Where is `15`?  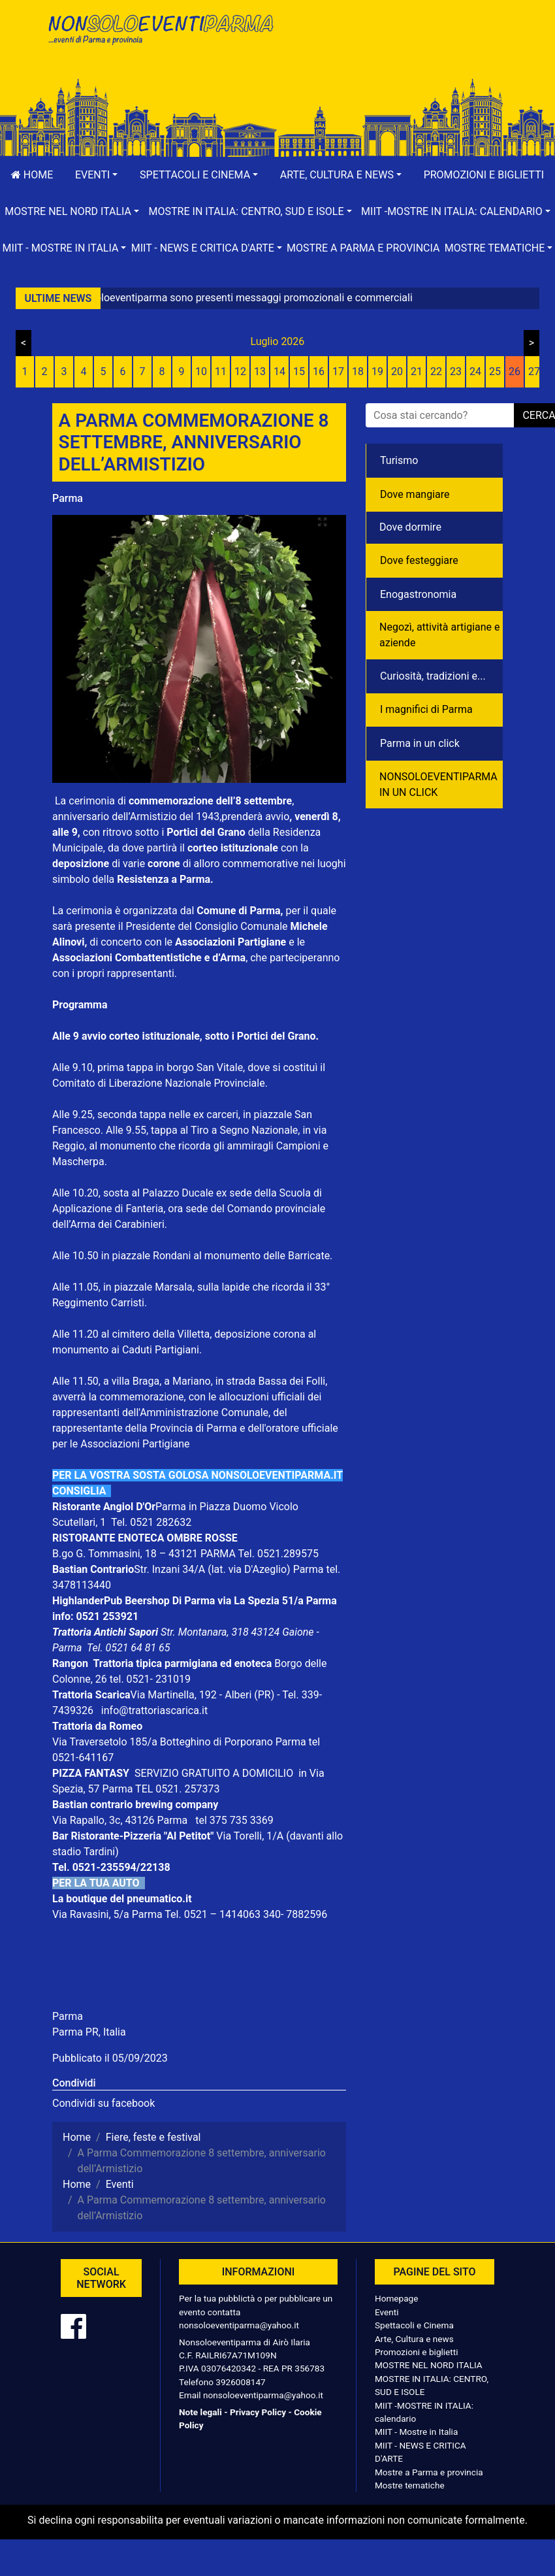 15 is located at coordinates (299, 371).